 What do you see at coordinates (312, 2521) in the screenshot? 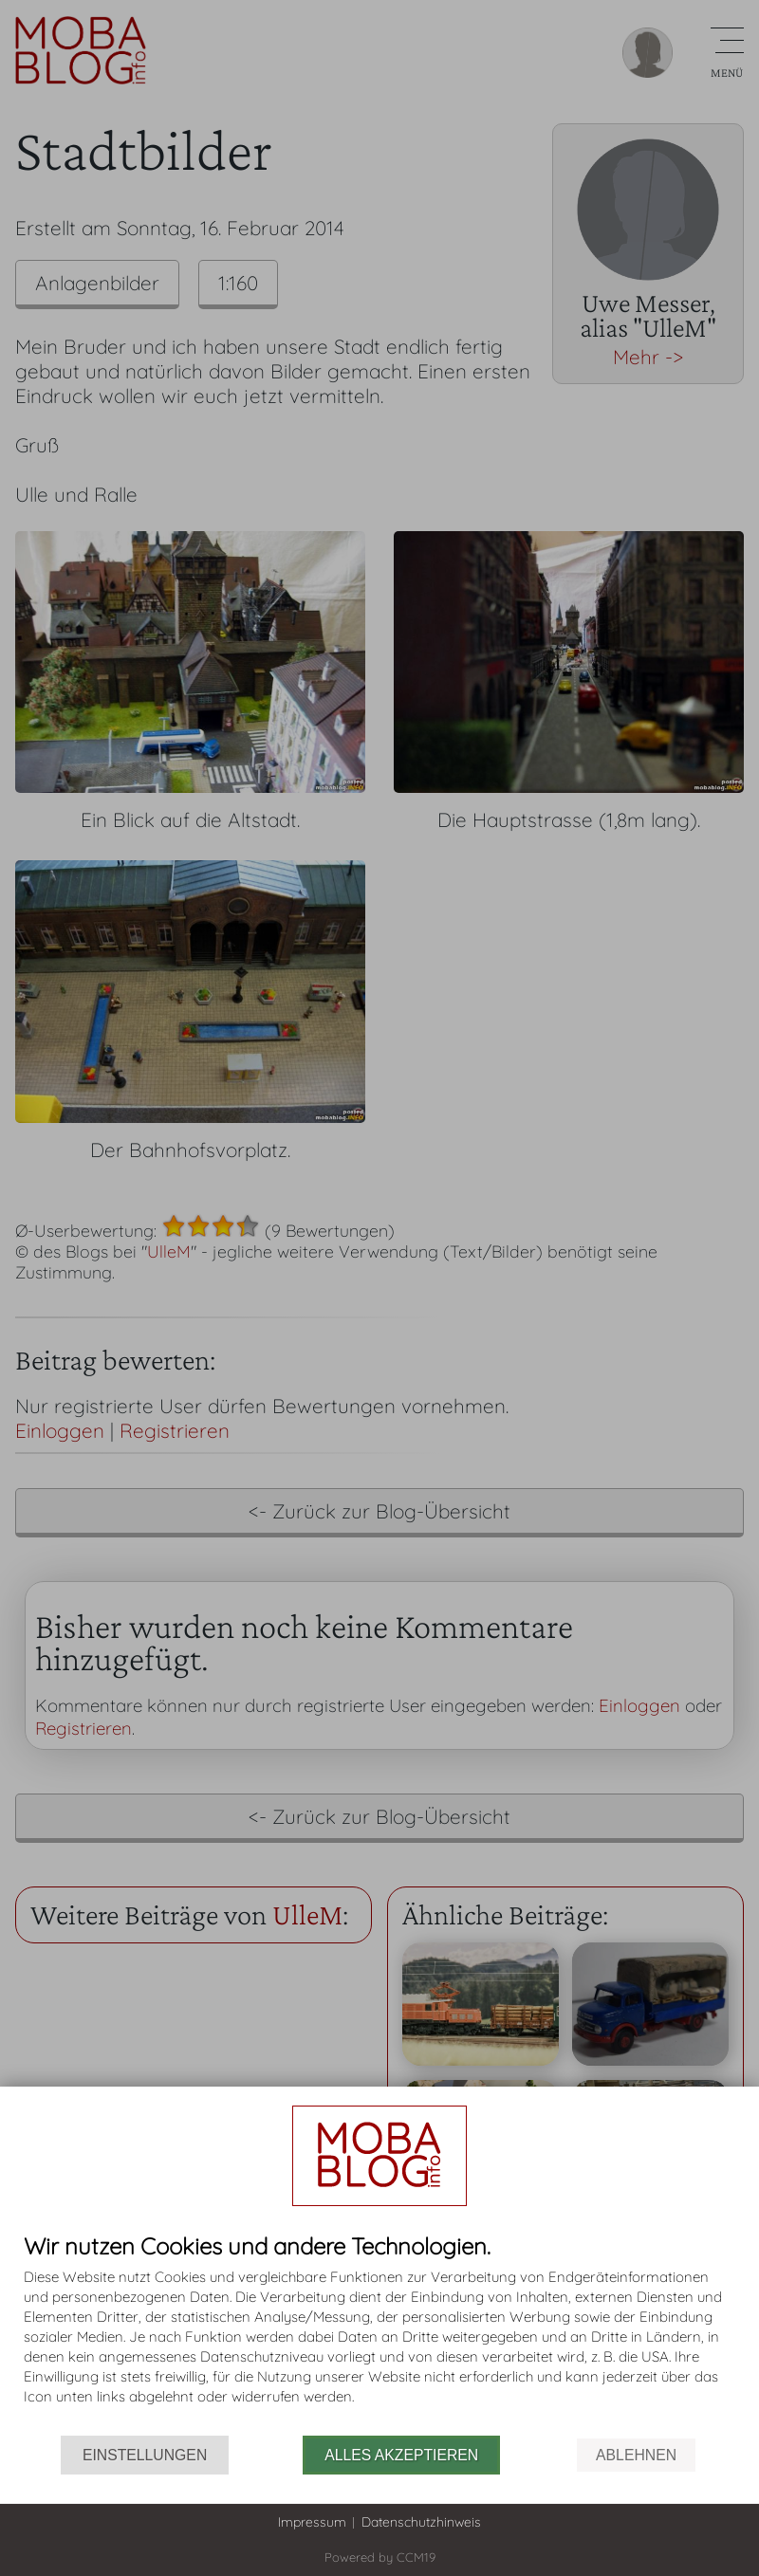
I see `Impressum` at bounding box center [312, 2521].